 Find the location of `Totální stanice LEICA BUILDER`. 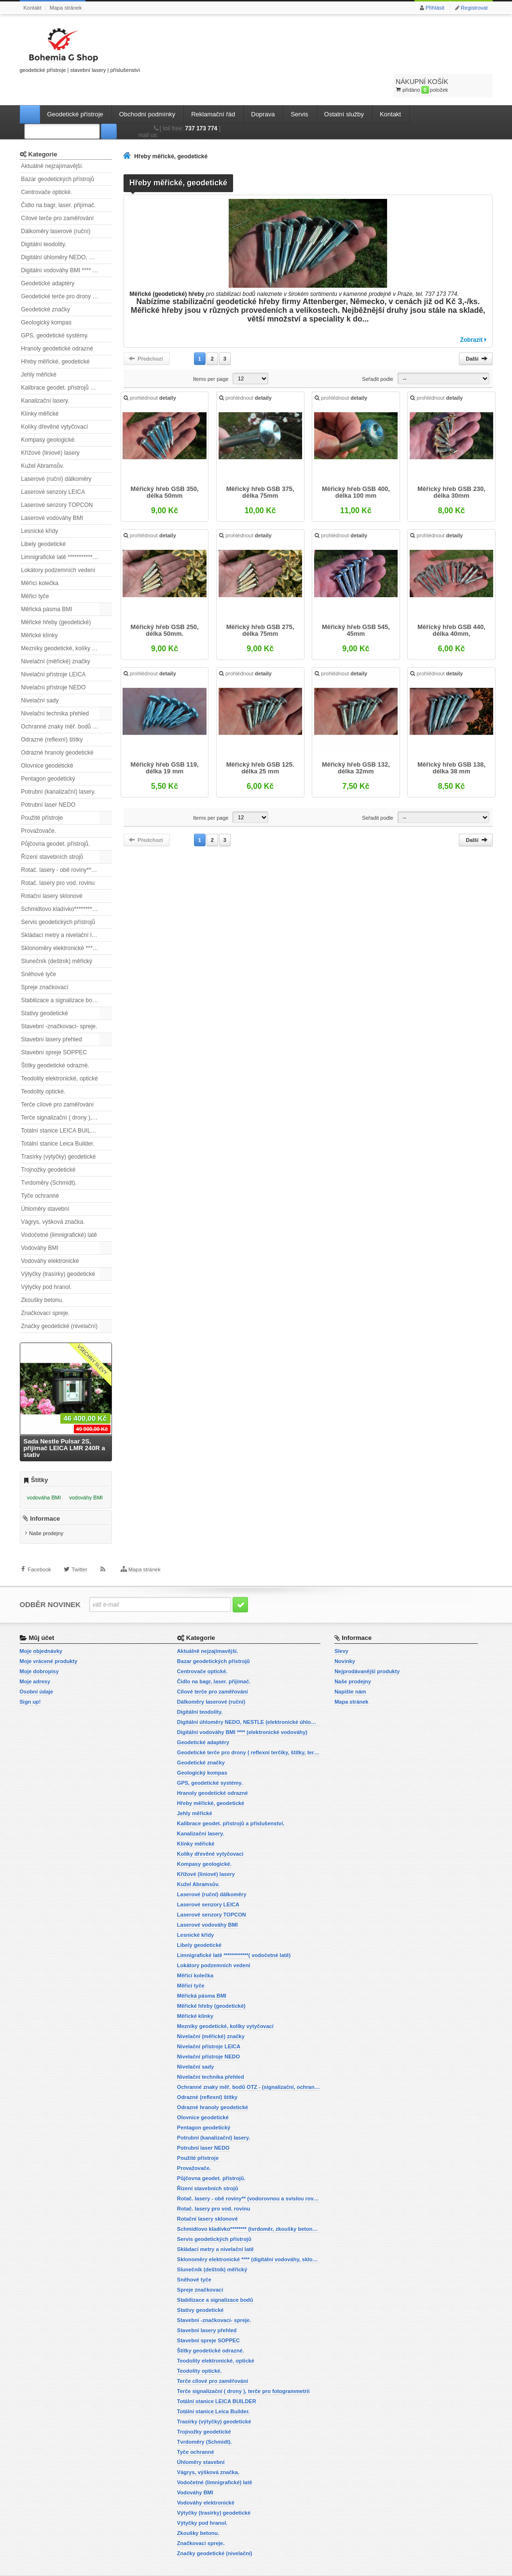

Totální stanice LEICA BUILDER is located at coordinates (62, 1106).